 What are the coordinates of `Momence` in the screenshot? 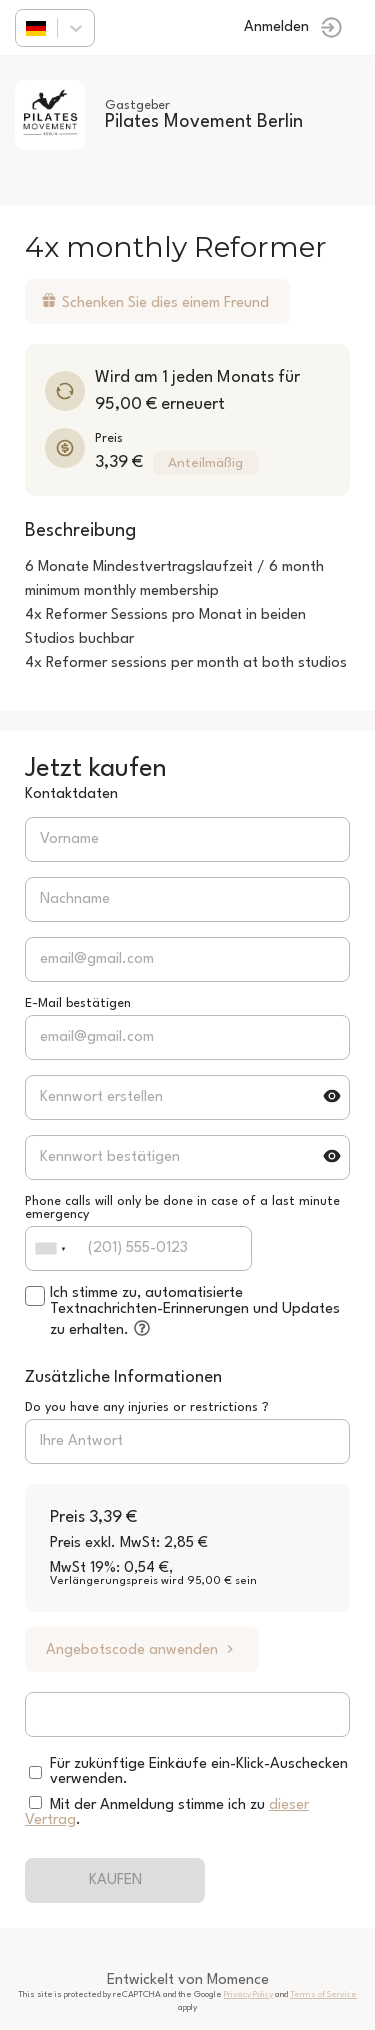 It's located at (238, 1980).